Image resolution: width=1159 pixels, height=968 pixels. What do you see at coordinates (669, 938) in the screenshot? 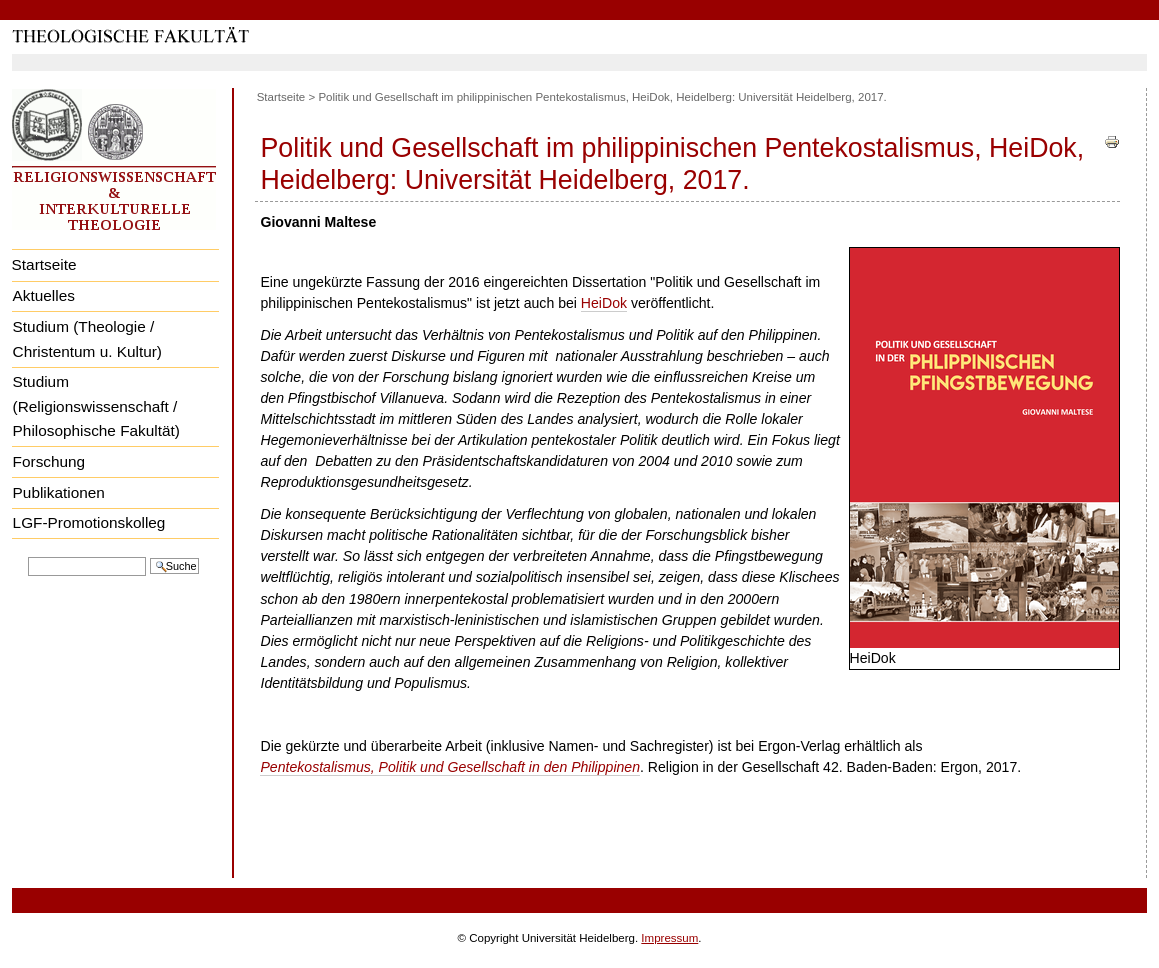
I see `Impressum` at bounding box center [669, 938].